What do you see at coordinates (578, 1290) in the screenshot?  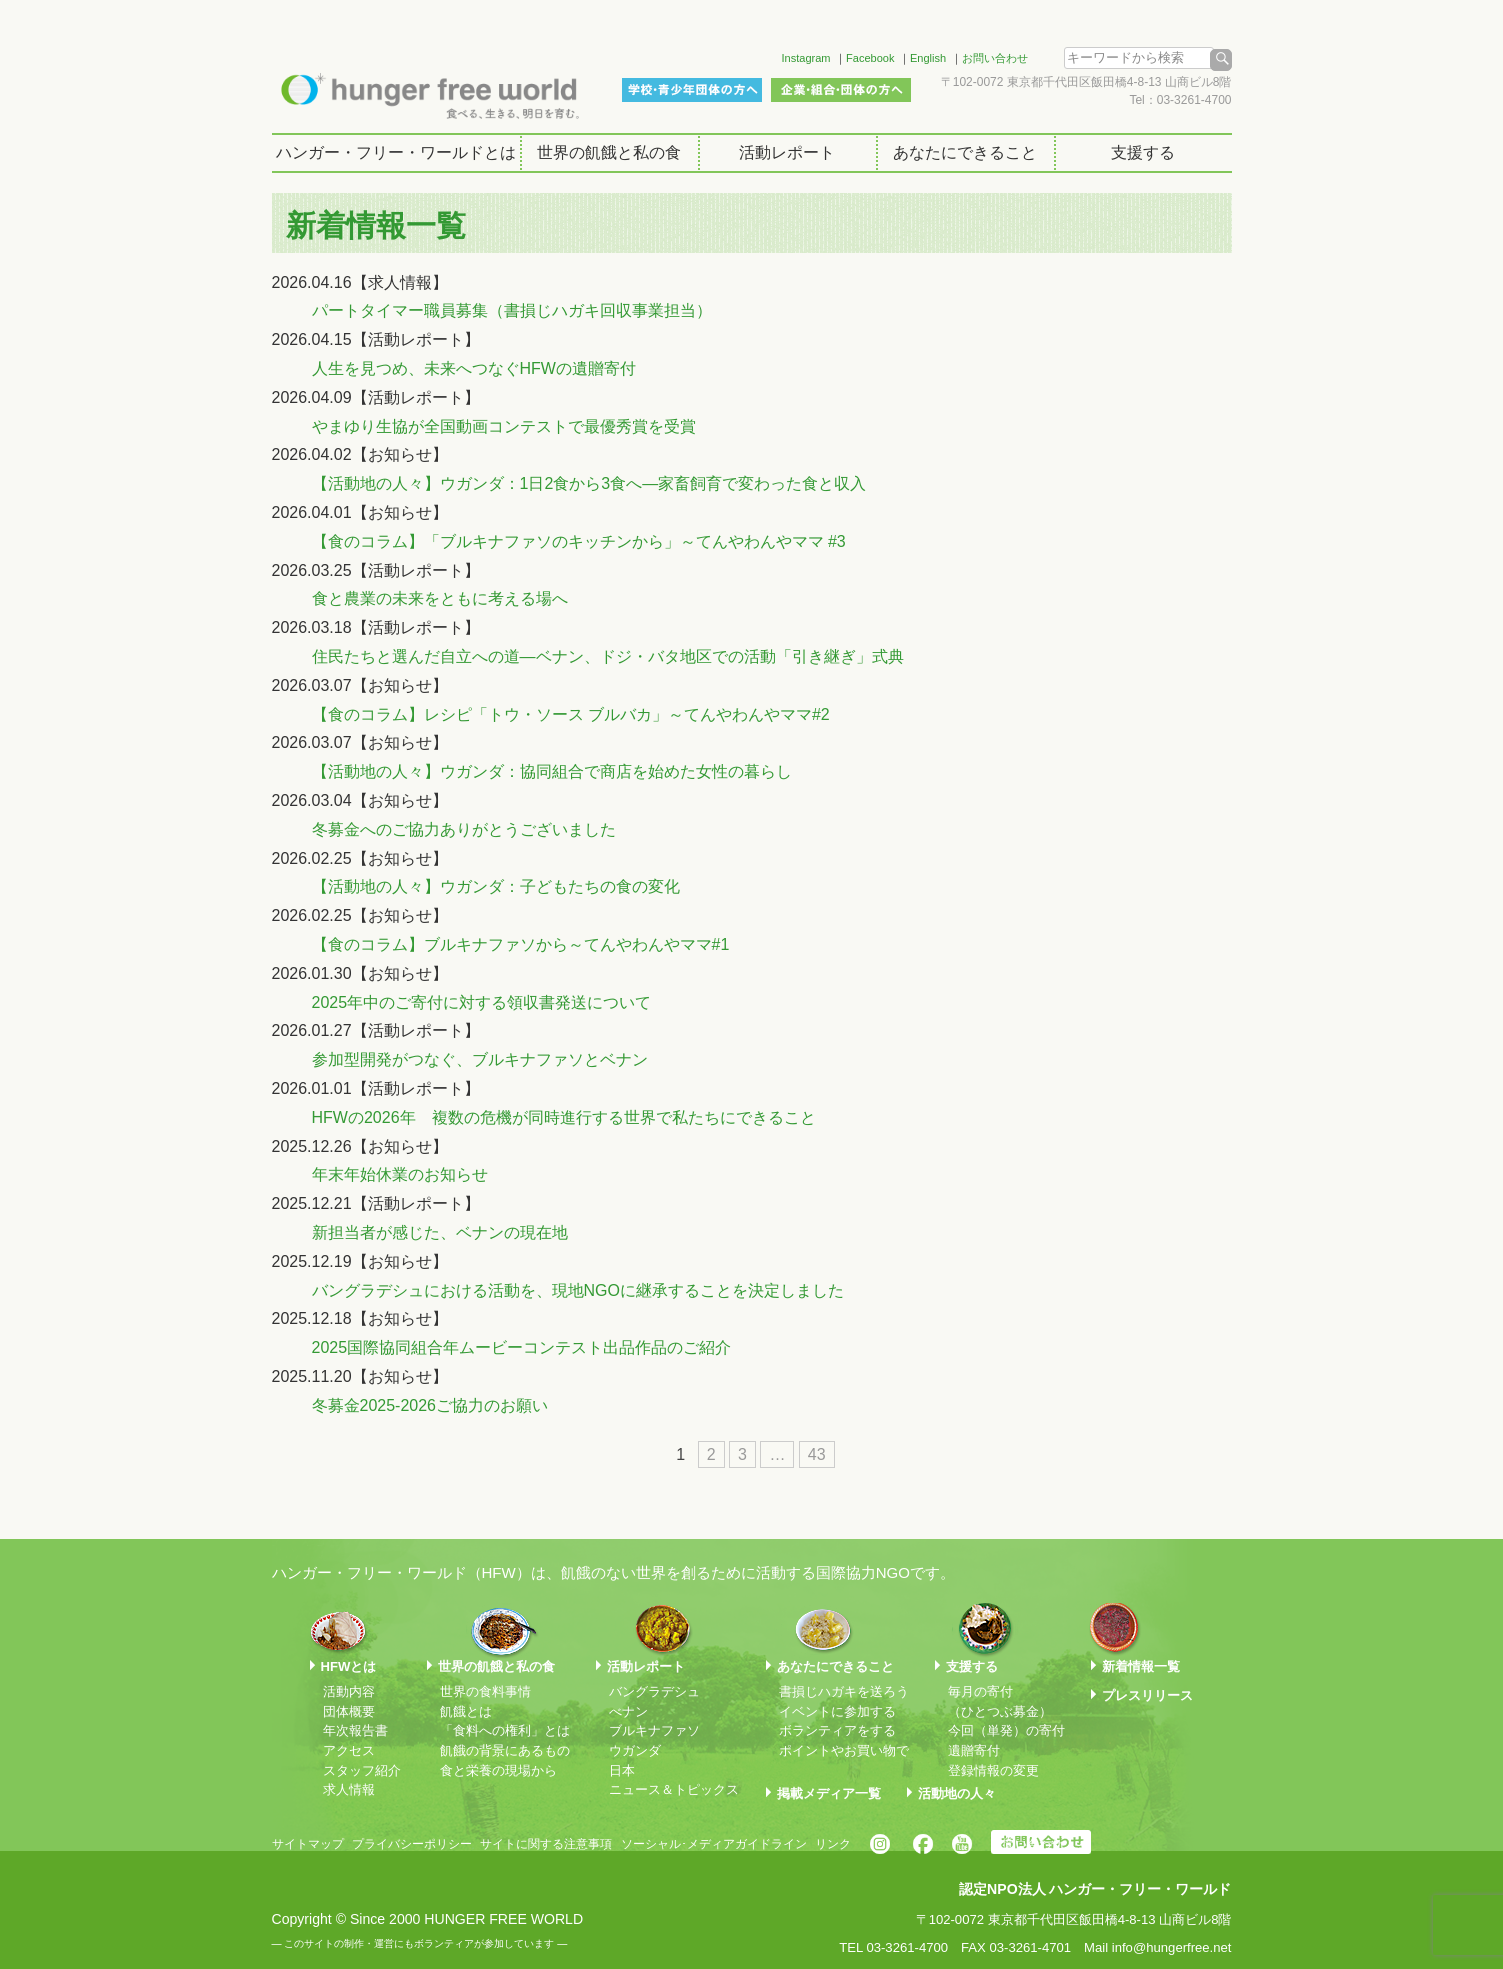 I see `バングラデシュにおける活動を、現地NGOに継承することを決定しました` at bounding box center [578, 1290].